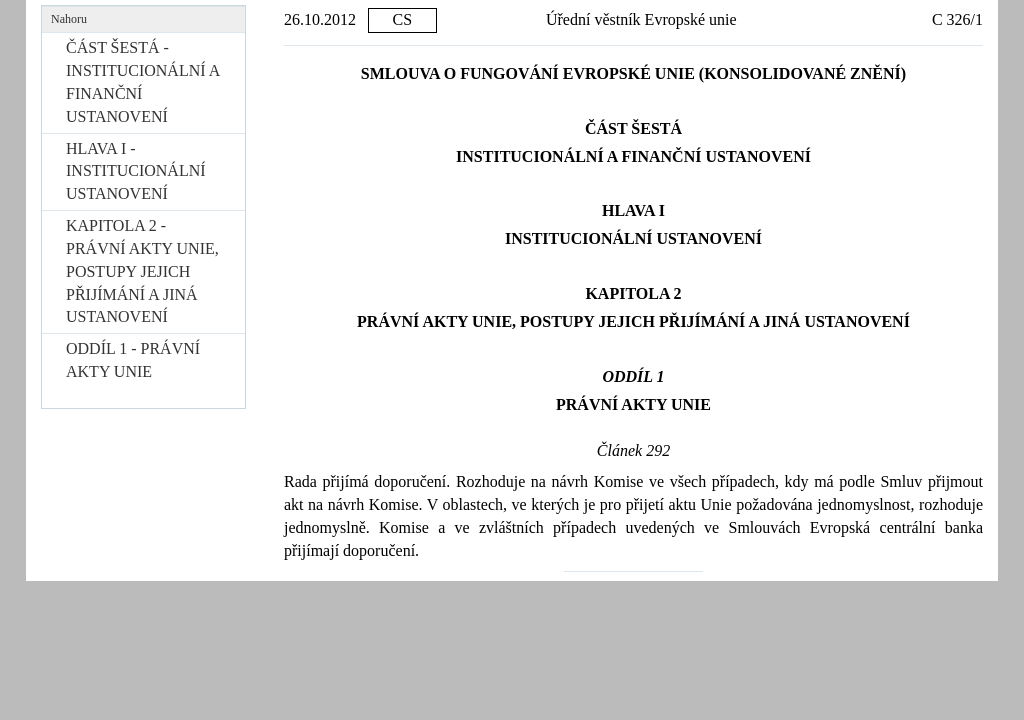 This screenshot has width=1024, height=720. Describe the element at coordinates (133, 360) in the screenshot. I see `ODDÍL 1 - PRÁVNÍ AKTY UNIE` at that location.